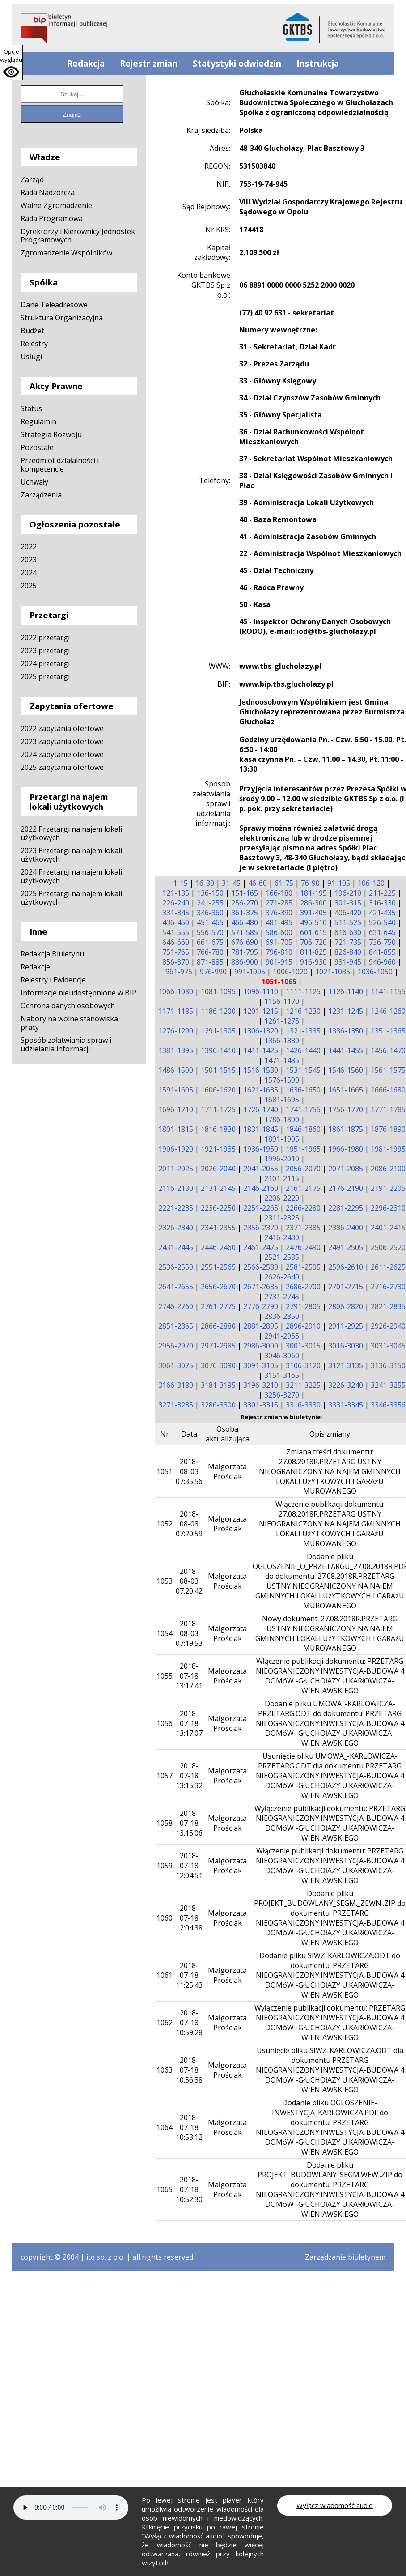 Image resolution: width=406 pixels, height=2576 pixels. What do you see at coordinates (175, 1129) in the screenshot?
I see `1801-1815` at bounding box center [175, 1129].